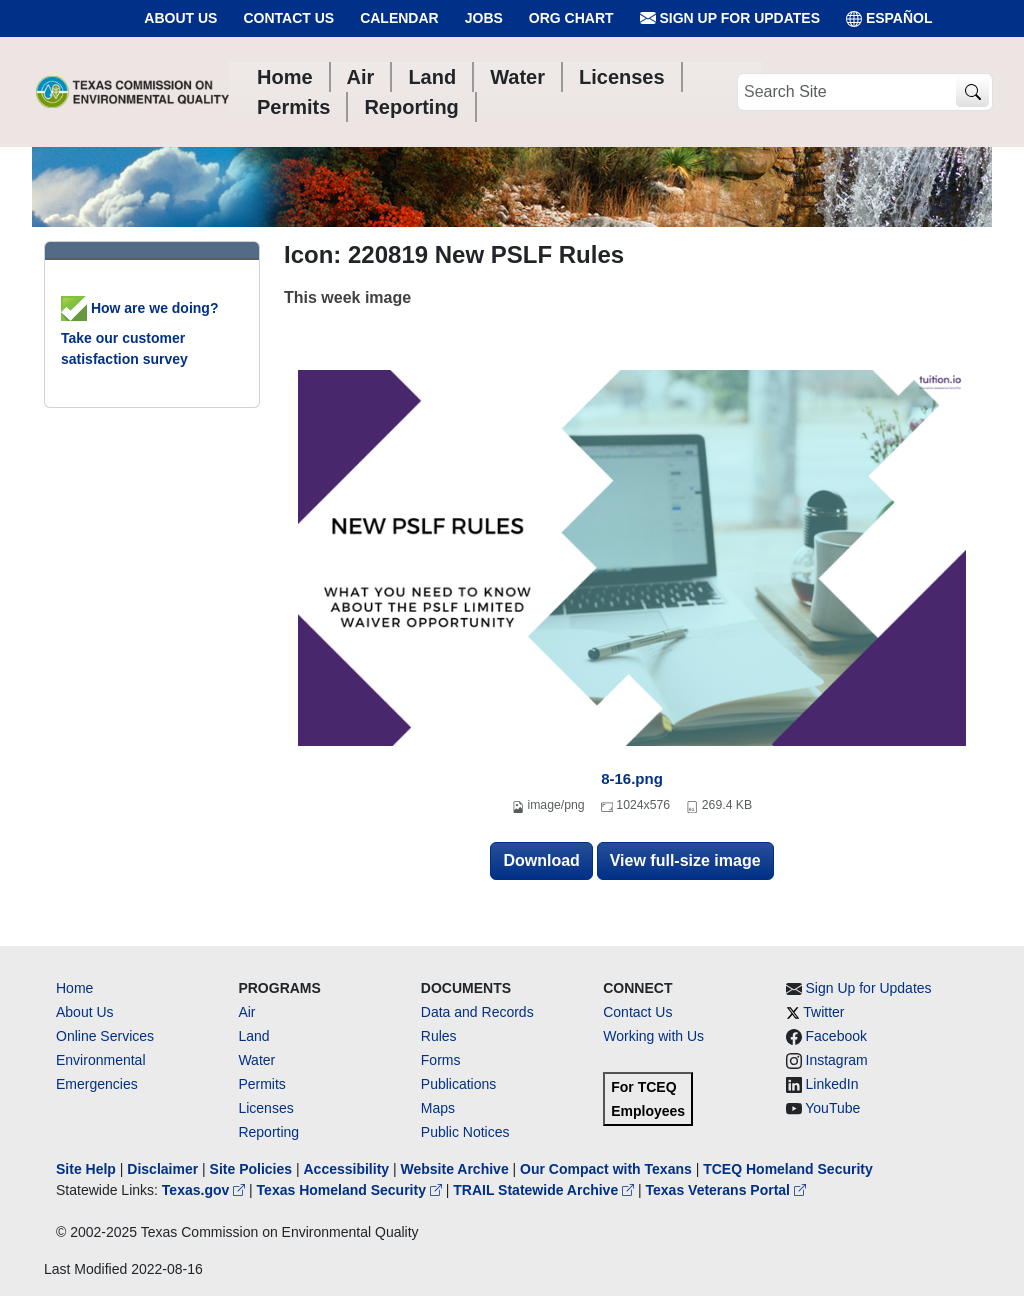  Describe the element at coordinates (162, 1169) in the screenshot. I see `Disclaimer` at that location.